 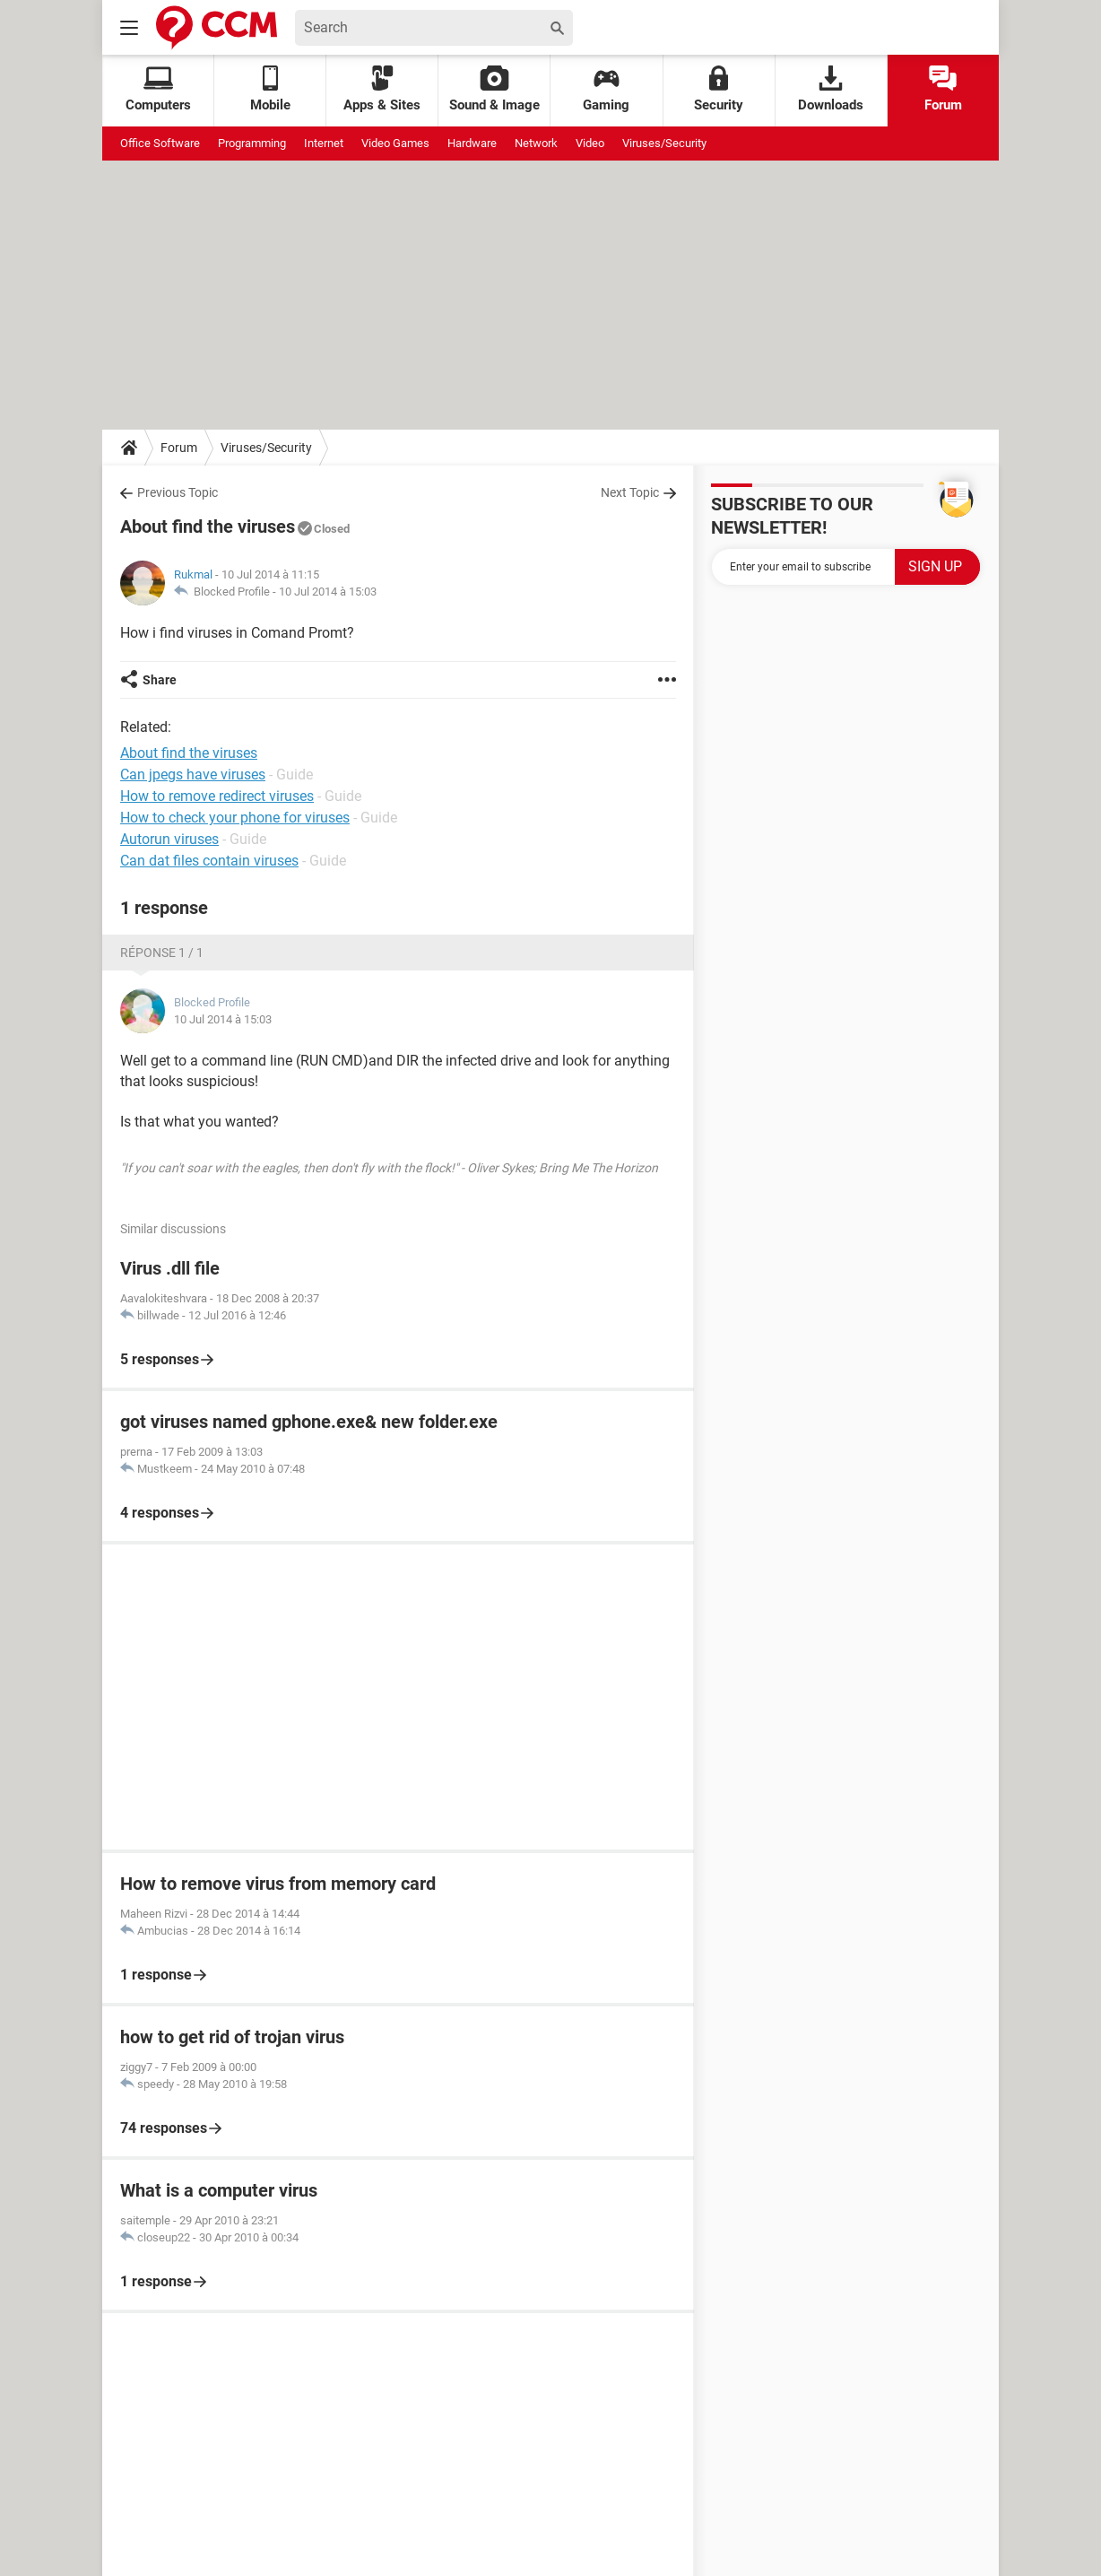 I want to click on Réponse 1 / 1, so click(x=162, y=952).